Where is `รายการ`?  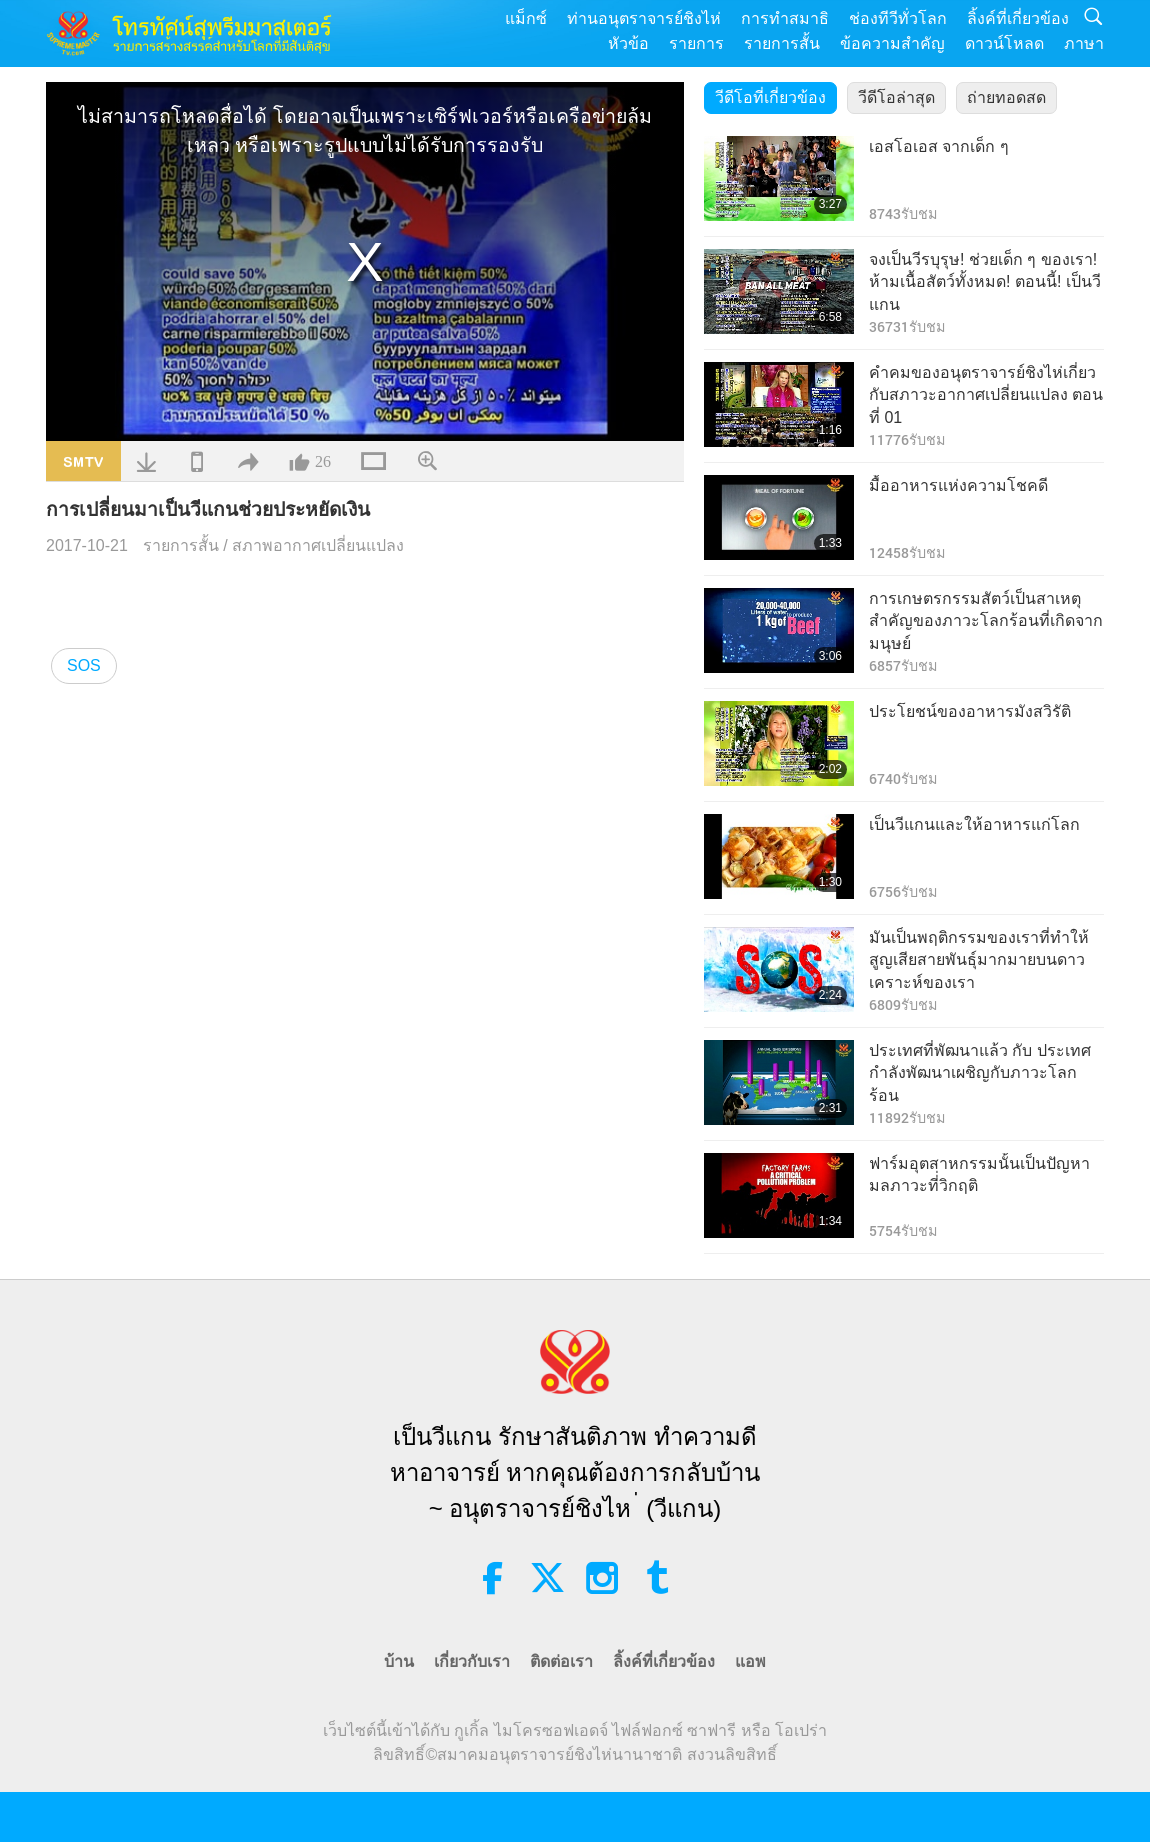
รายการ is located at coordinates (696, 43).